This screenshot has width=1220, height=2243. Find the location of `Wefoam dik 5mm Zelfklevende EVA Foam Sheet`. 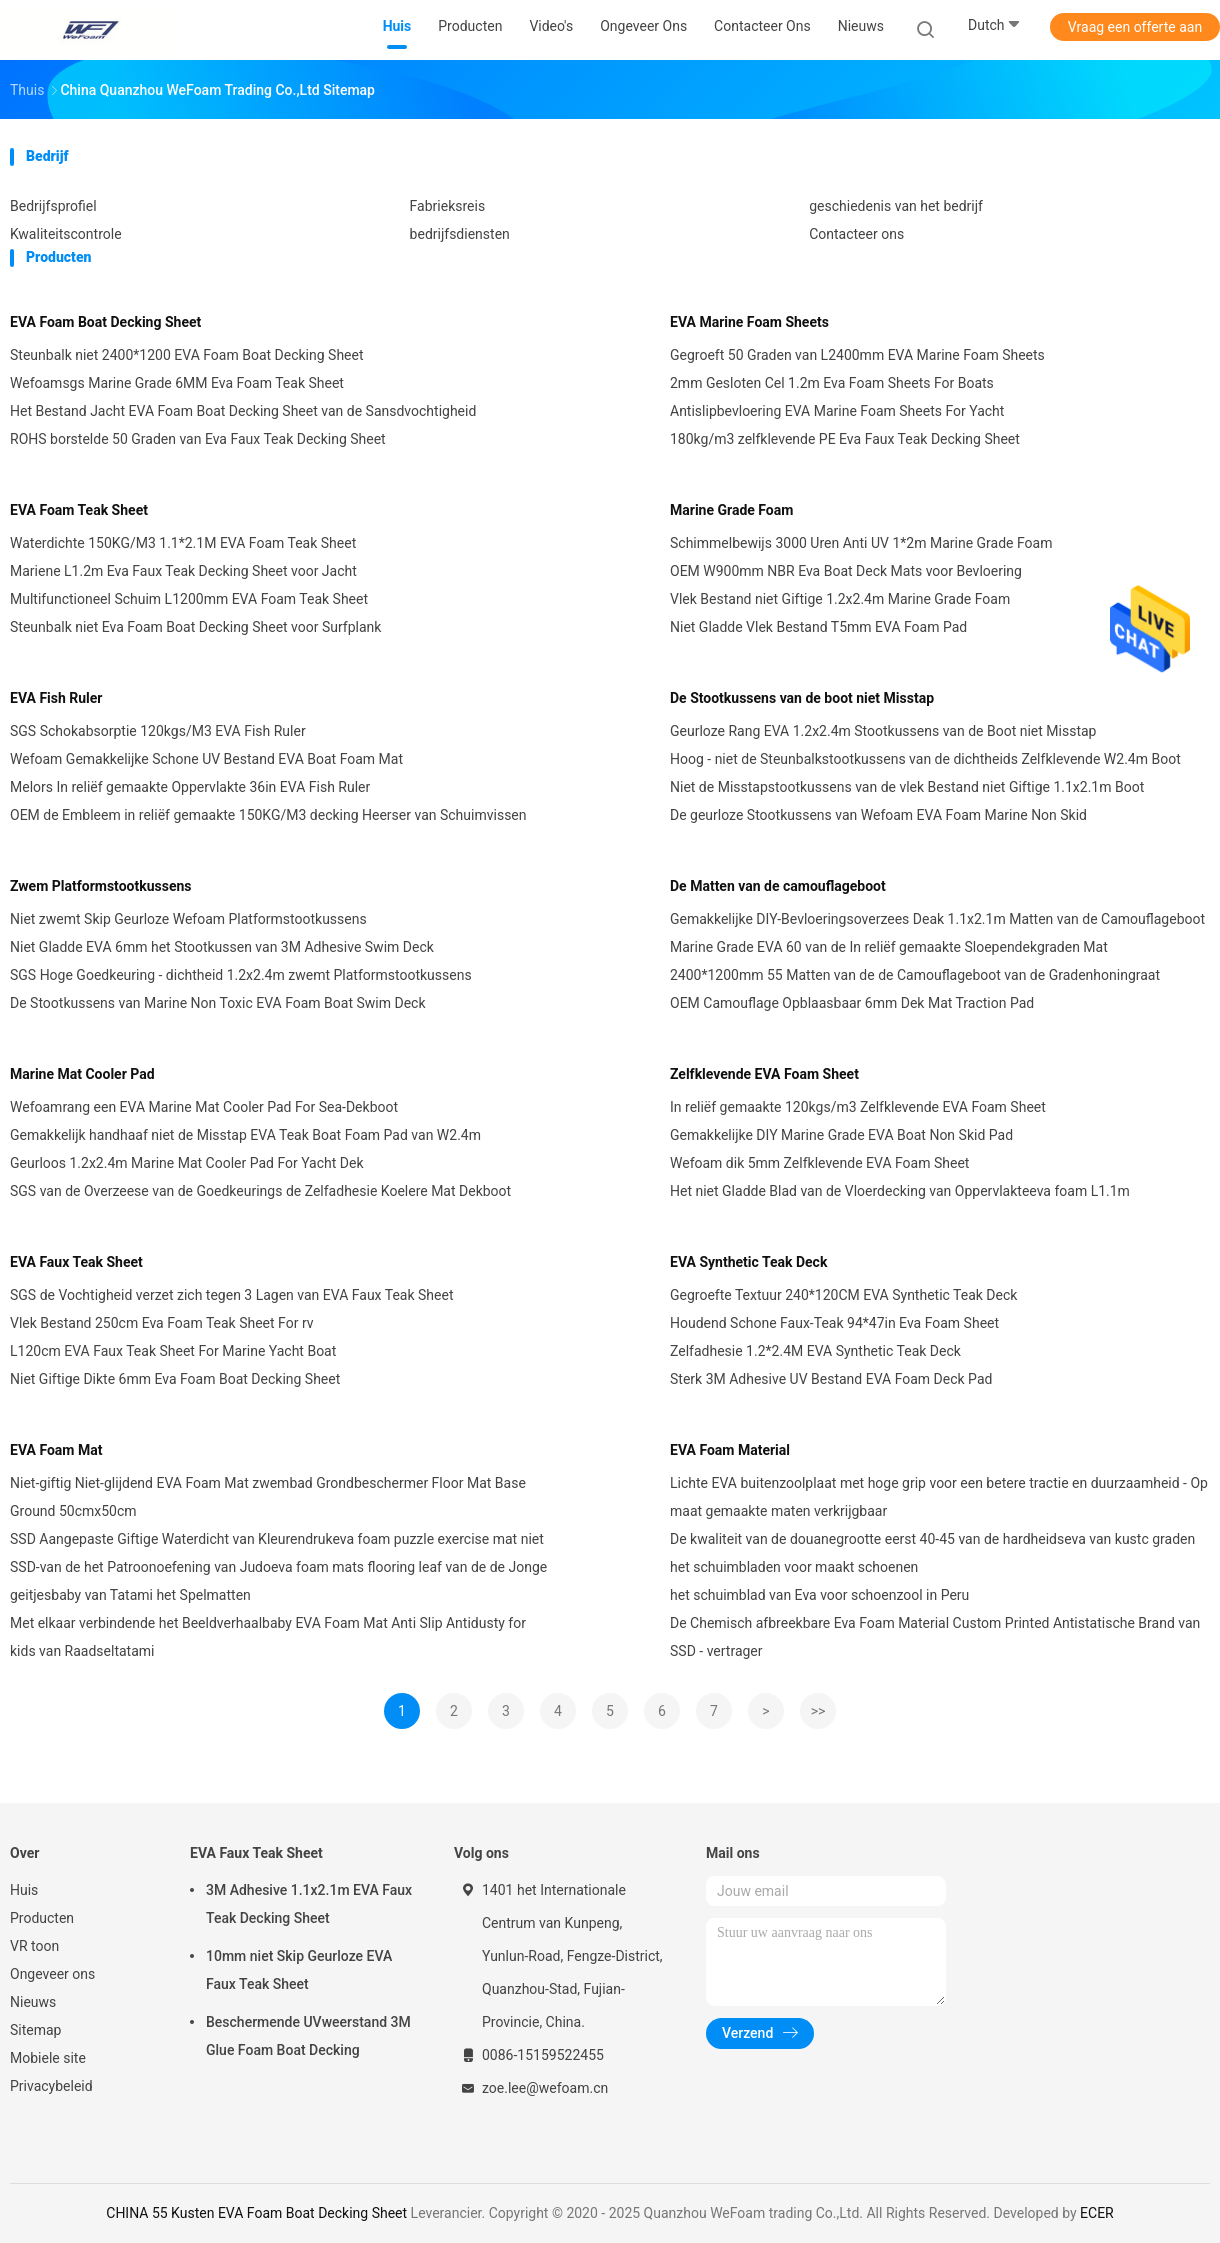

Wefoam dik 5mm Zelfklevende EVA Foam Sheet is located at coordinates (819, 1163).